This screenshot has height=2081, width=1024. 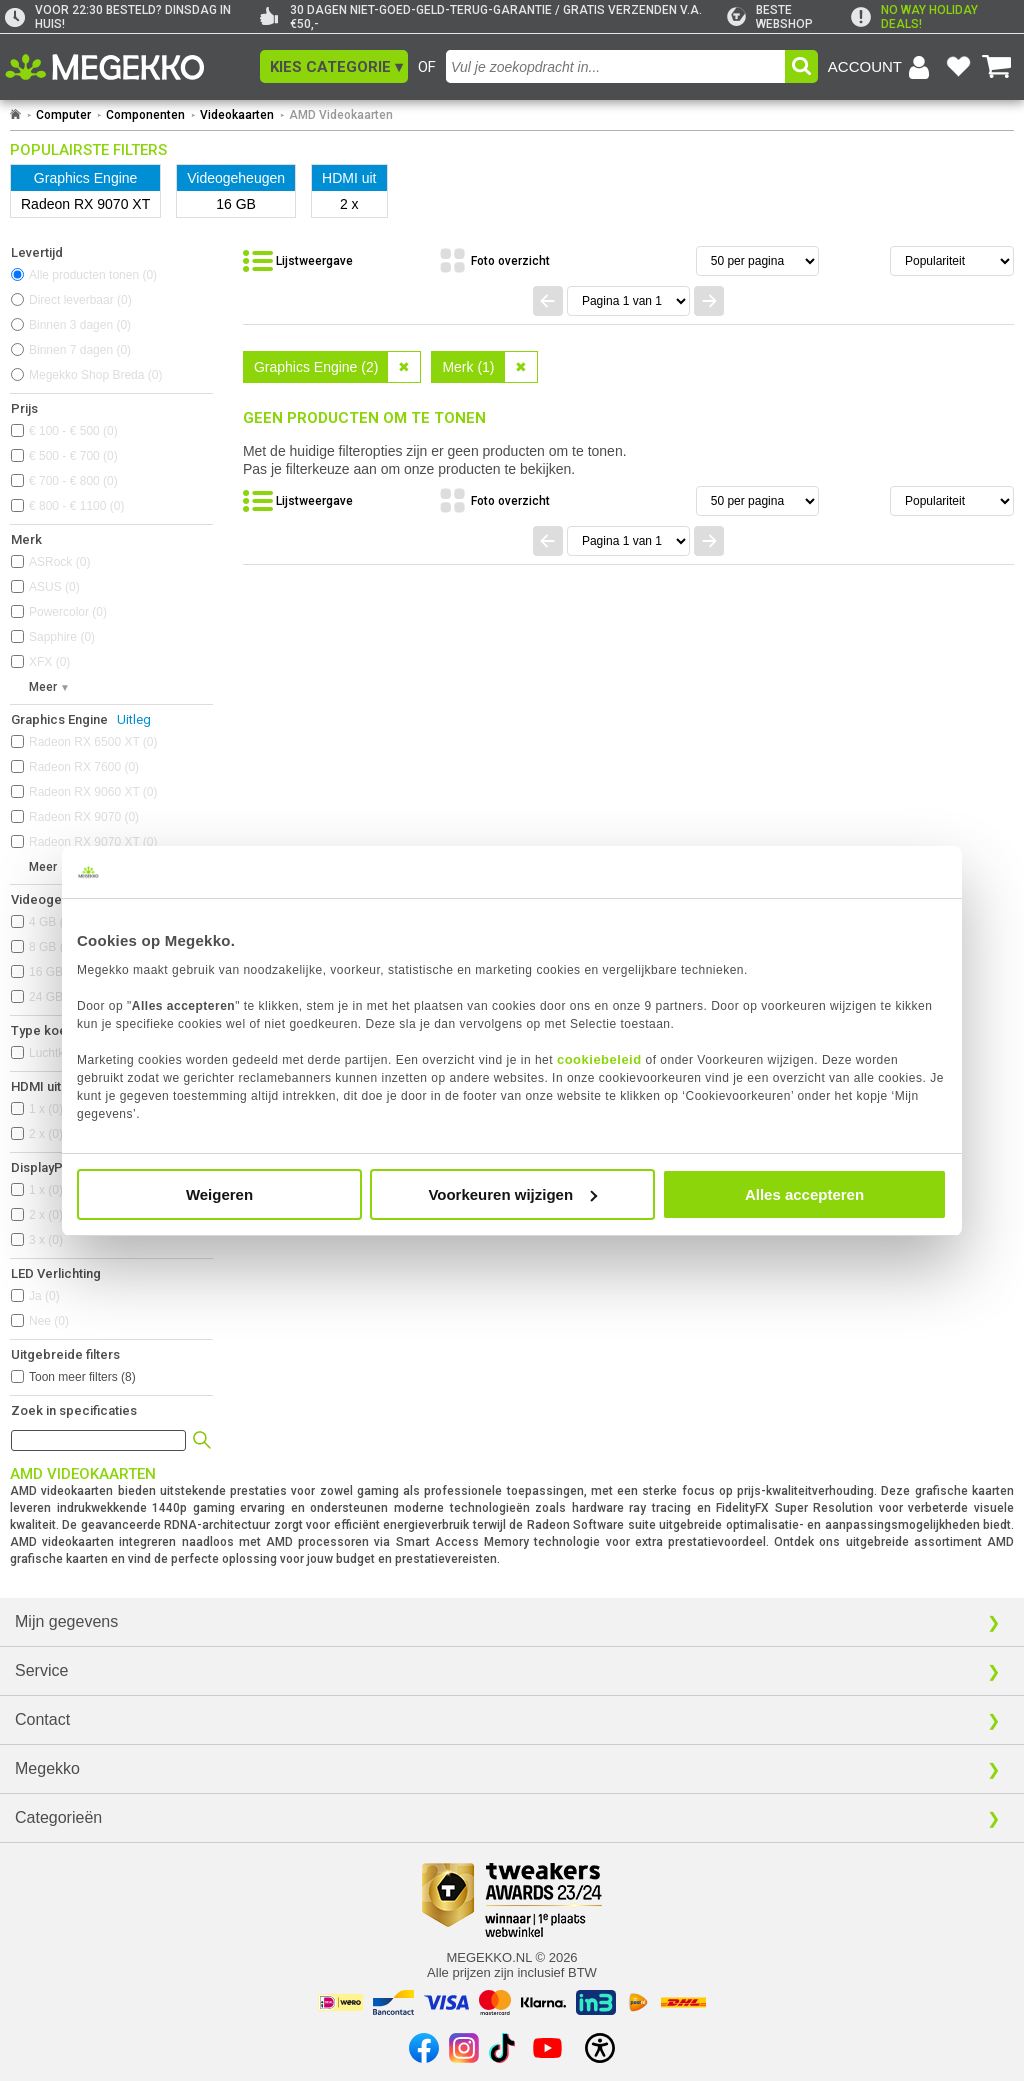 What do you see at coordinates (82, 1377) in the screenshot?
I see `Toon meer filters` at bounding box center [82, 1377].